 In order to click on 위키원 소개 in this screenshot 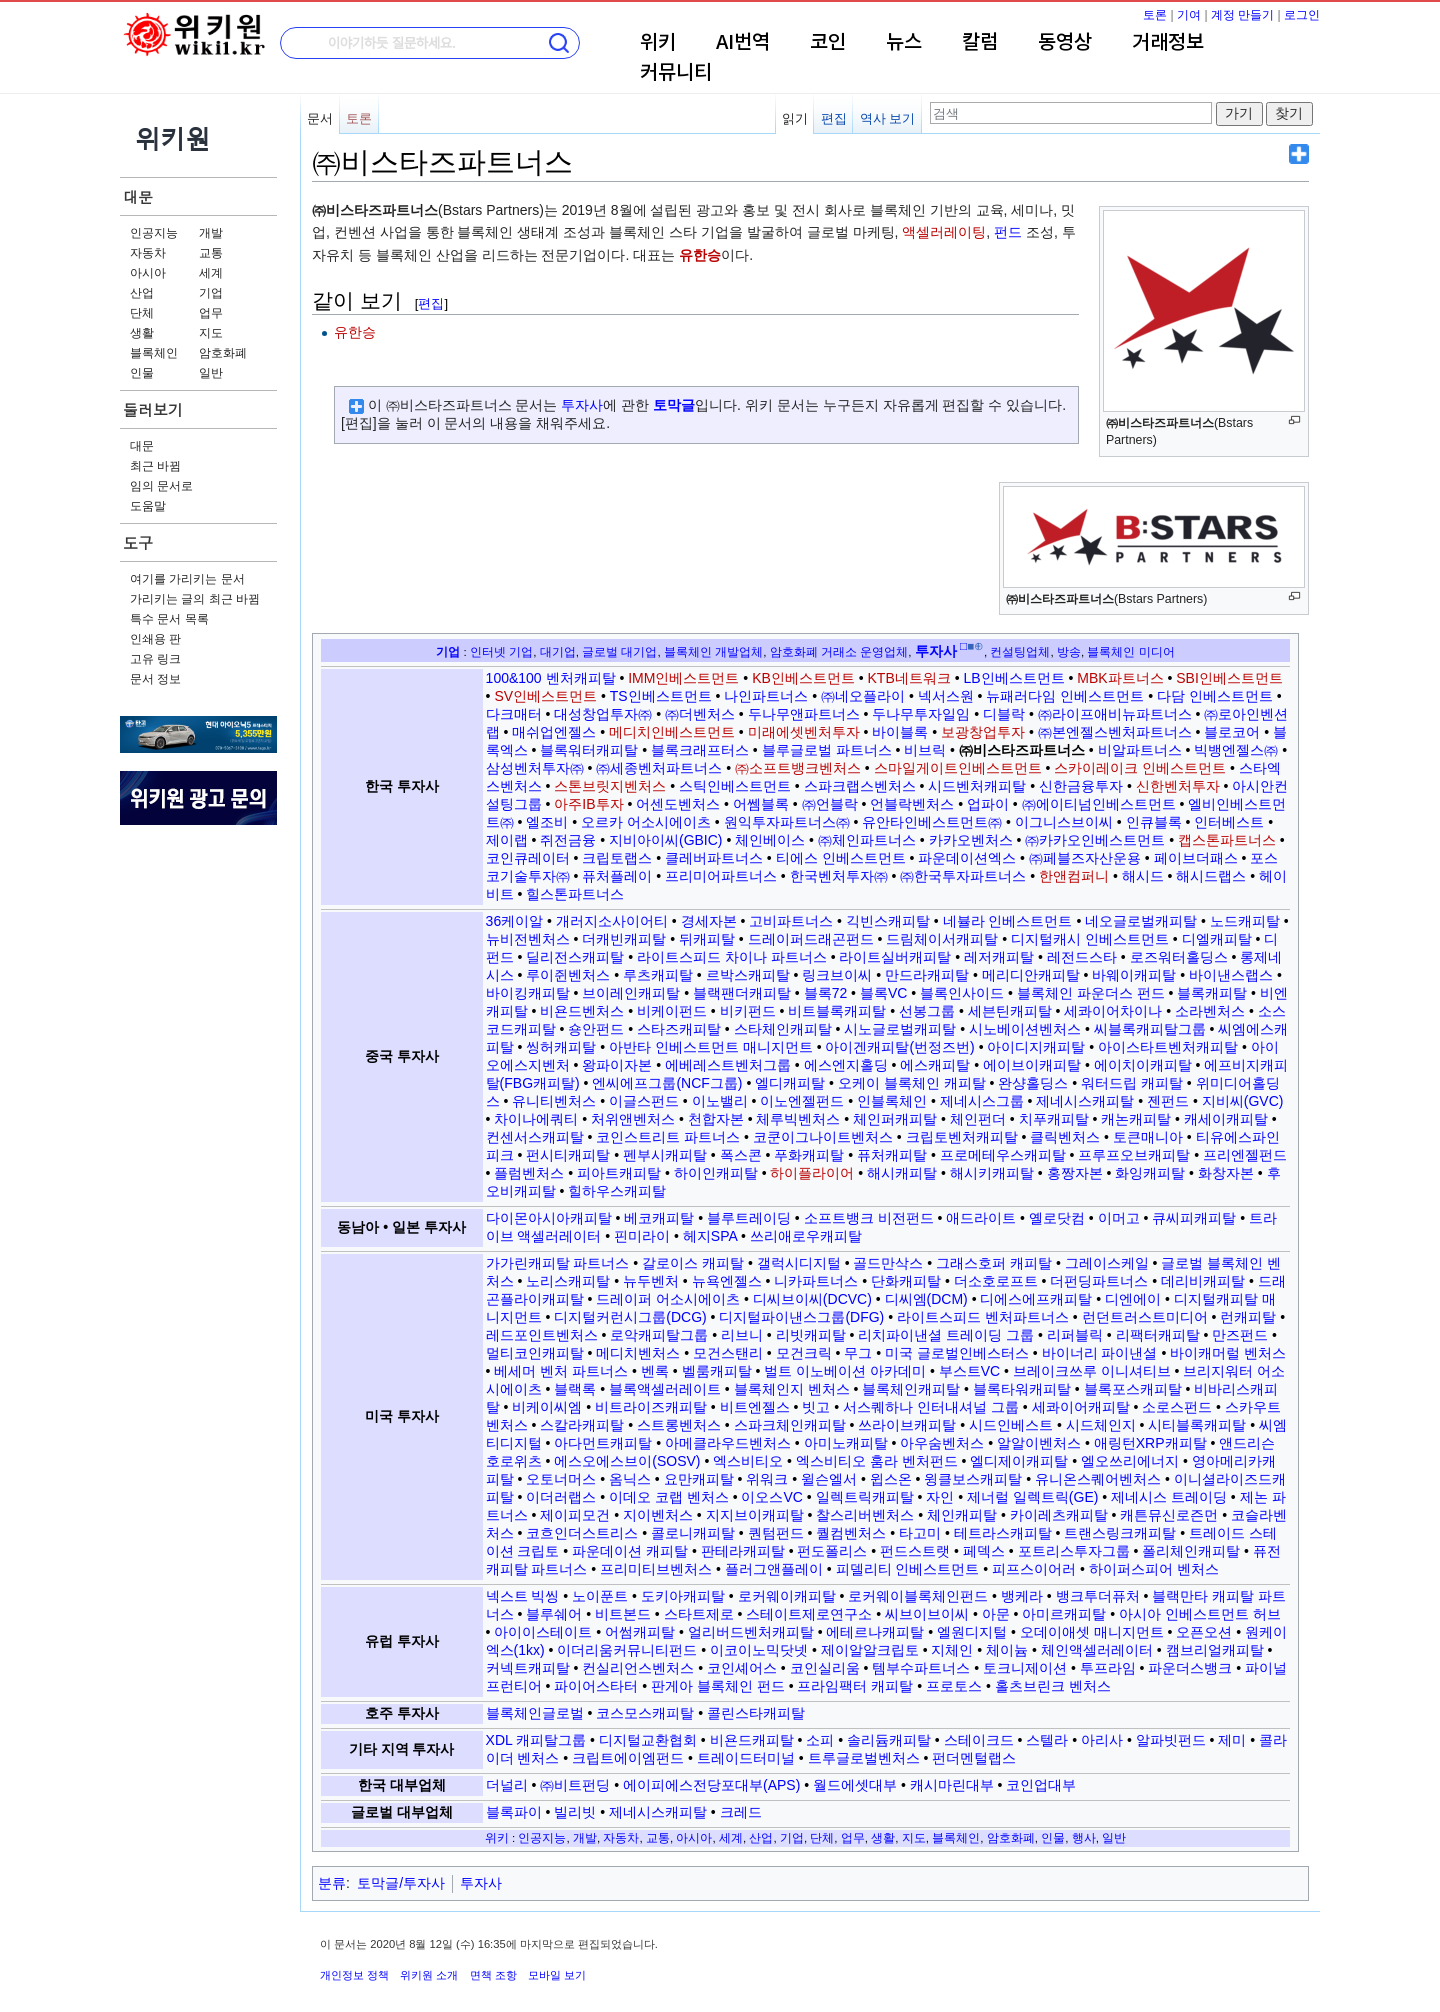, I will do `click(429, 1975)`.